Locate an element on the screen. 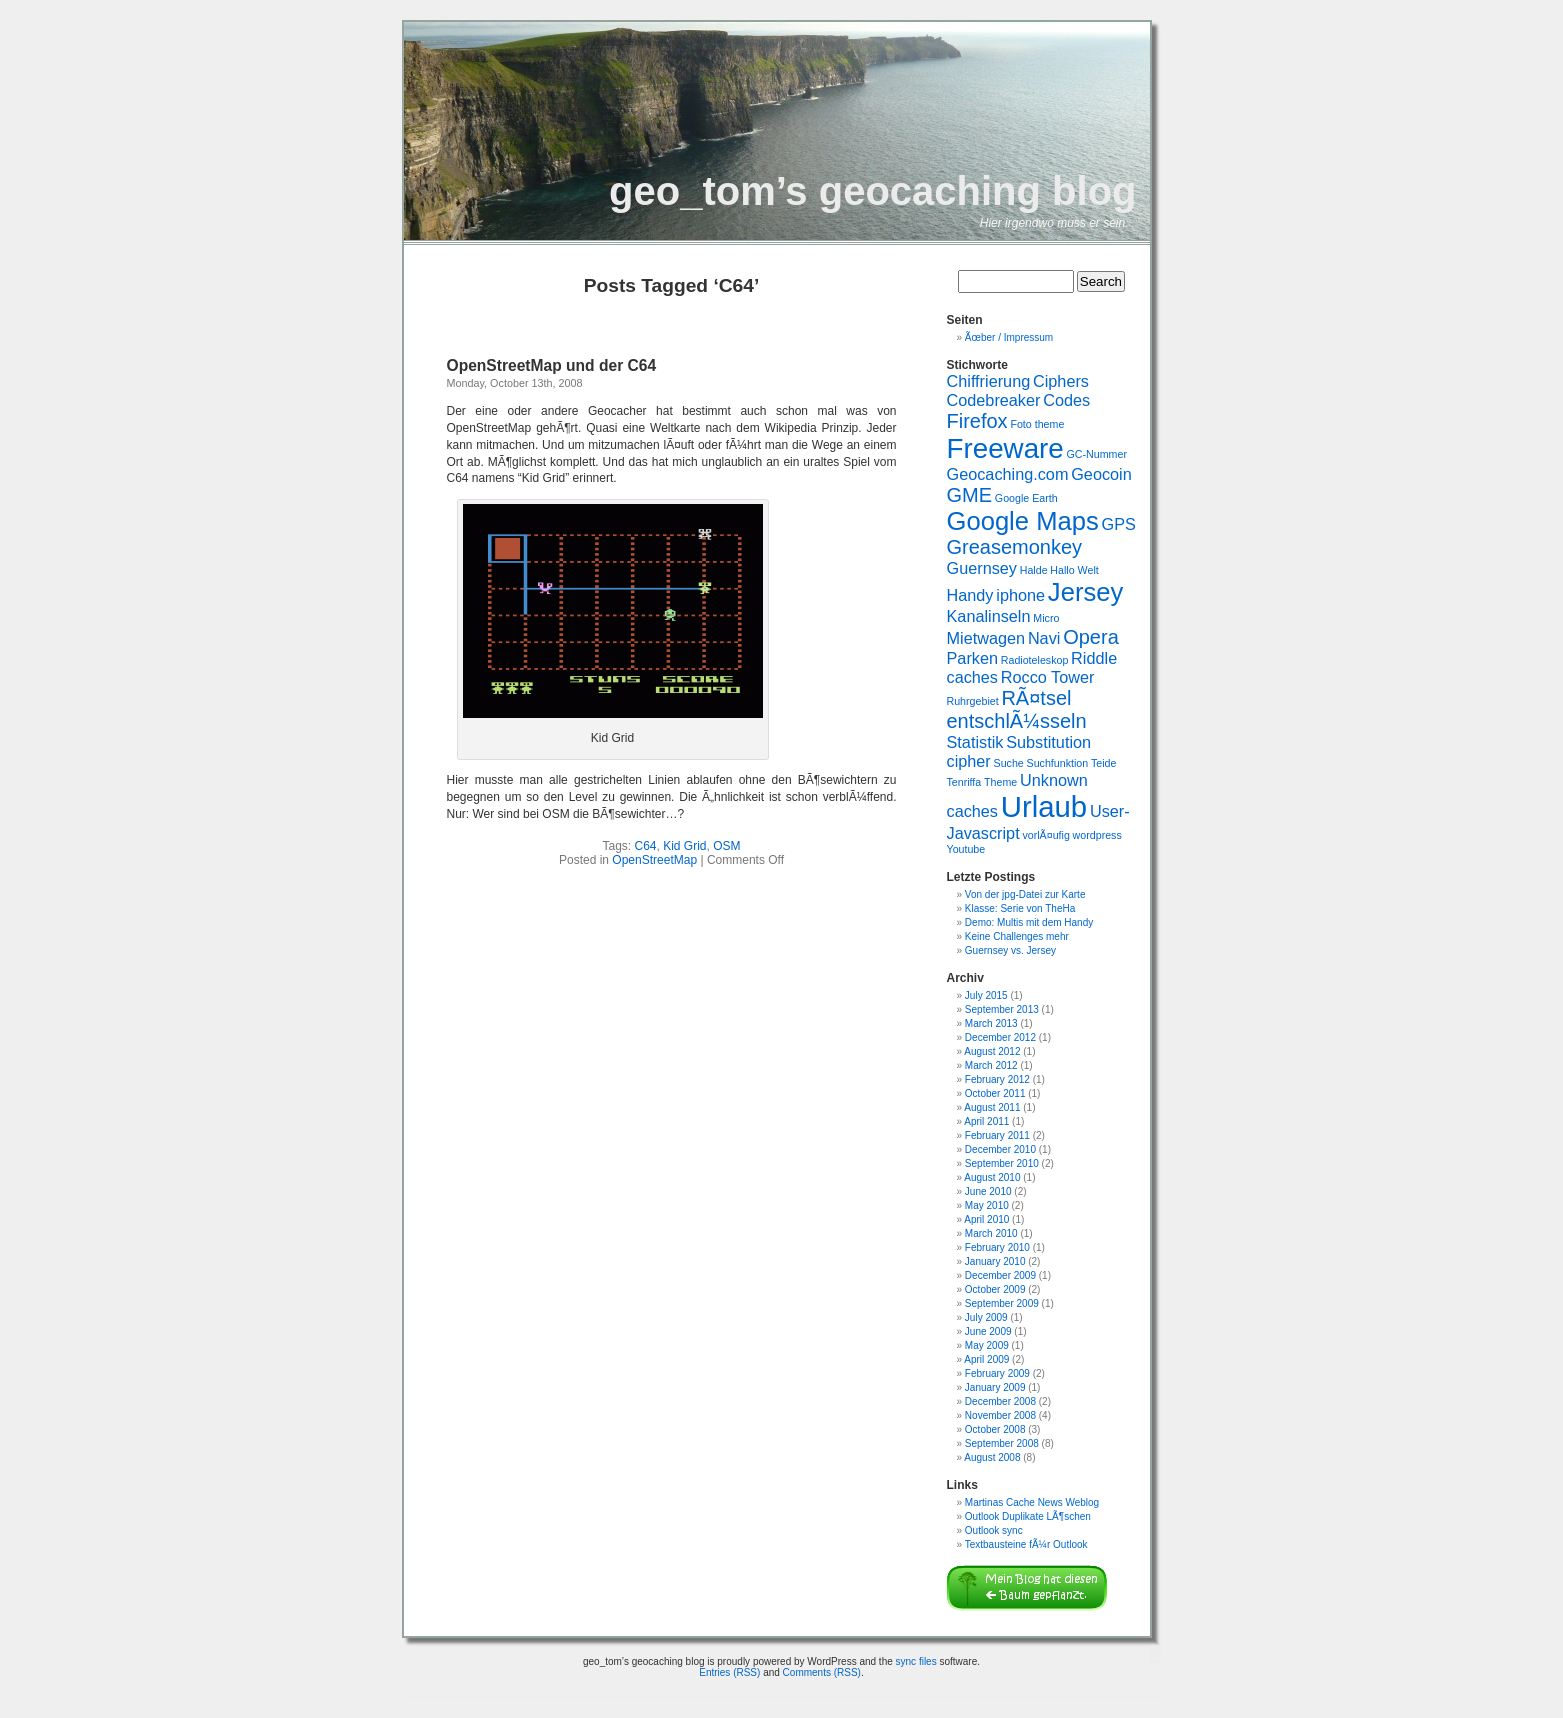  September 2008 is located at coordinates (1002, 1443).